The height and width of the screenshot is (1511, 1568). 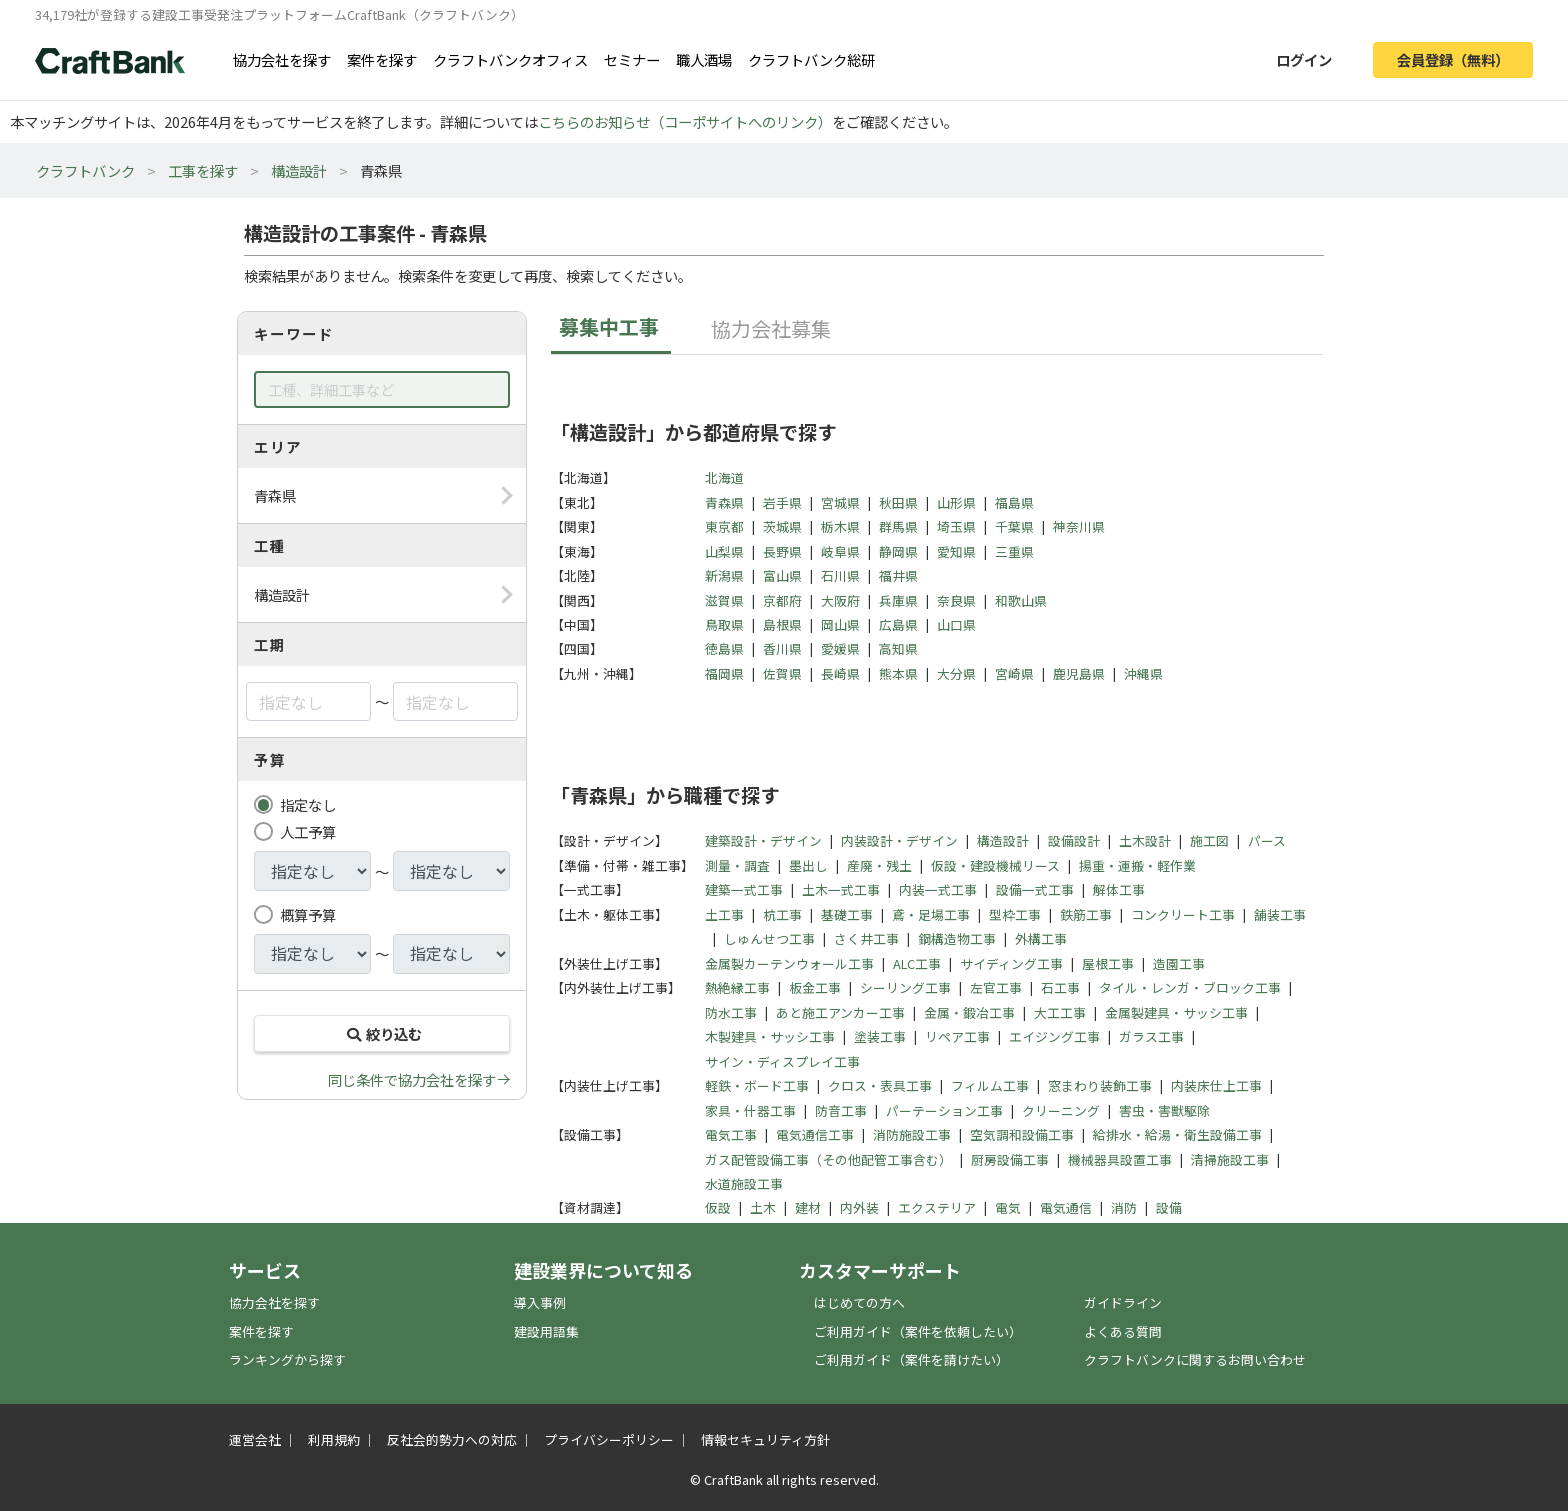 I want to click on 沖縄県, so click(x=1143, y=673).